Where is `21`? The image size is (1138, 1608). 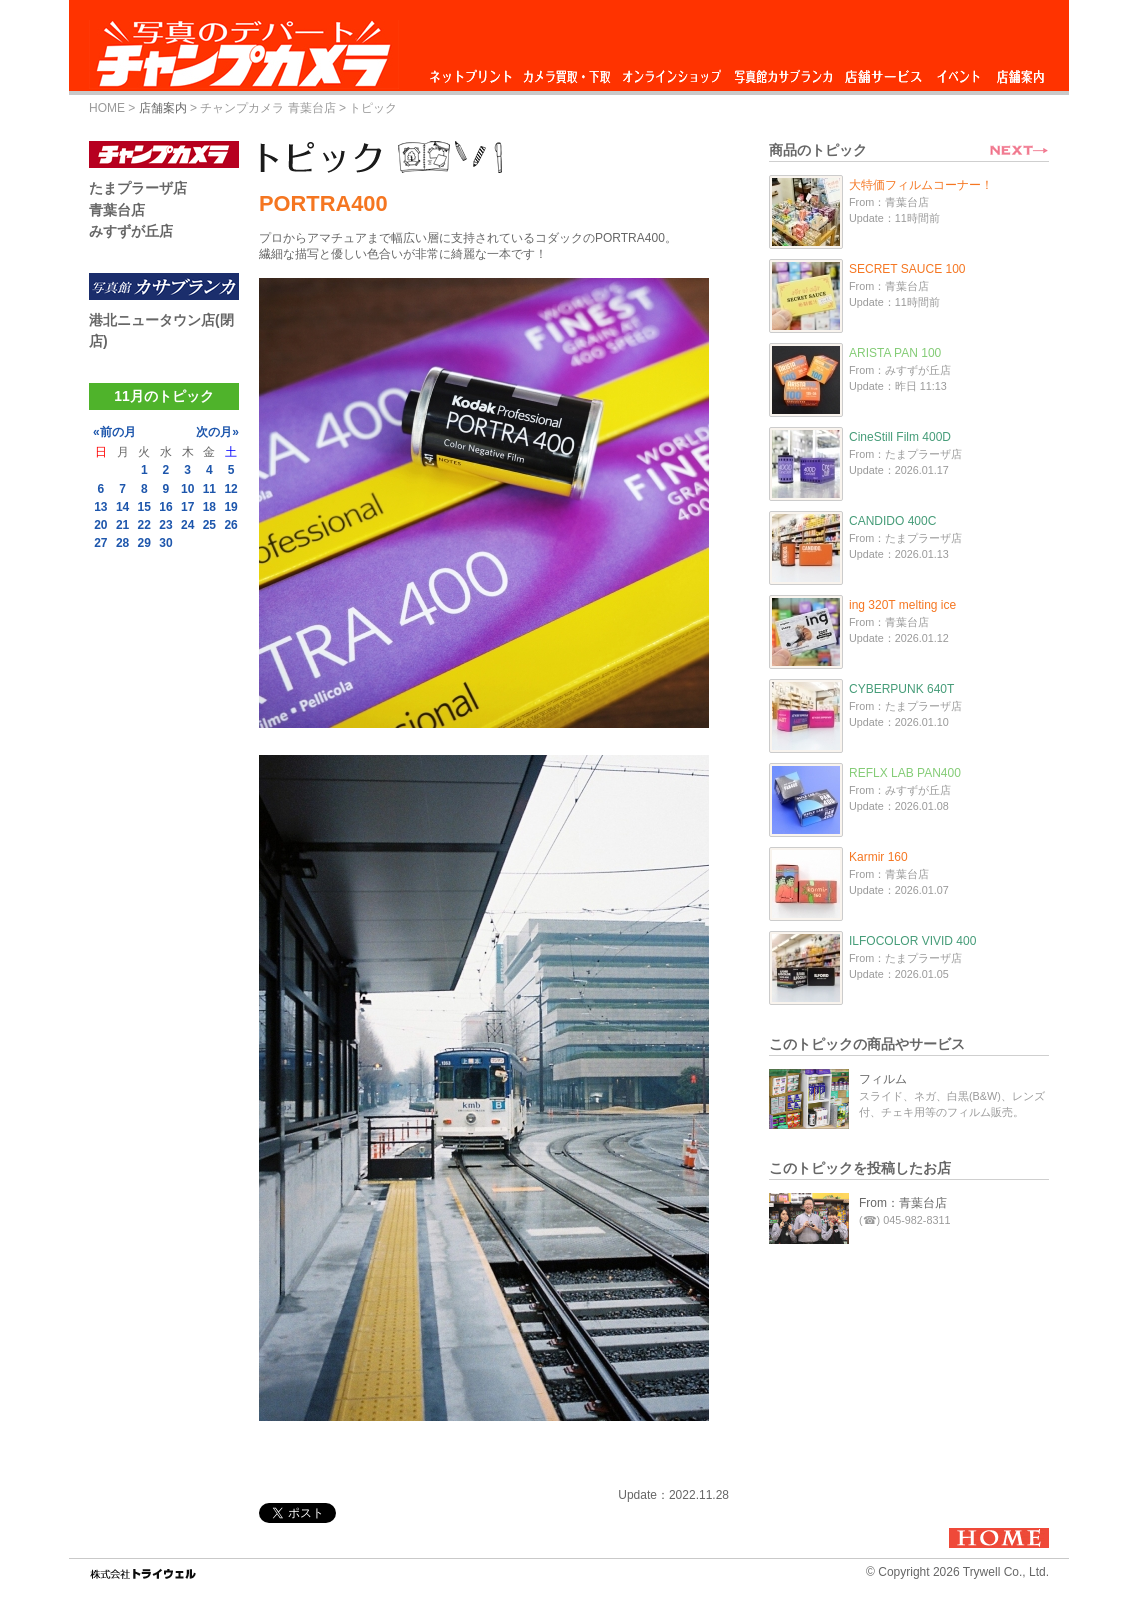
21 is located at coordinates (122, 525).